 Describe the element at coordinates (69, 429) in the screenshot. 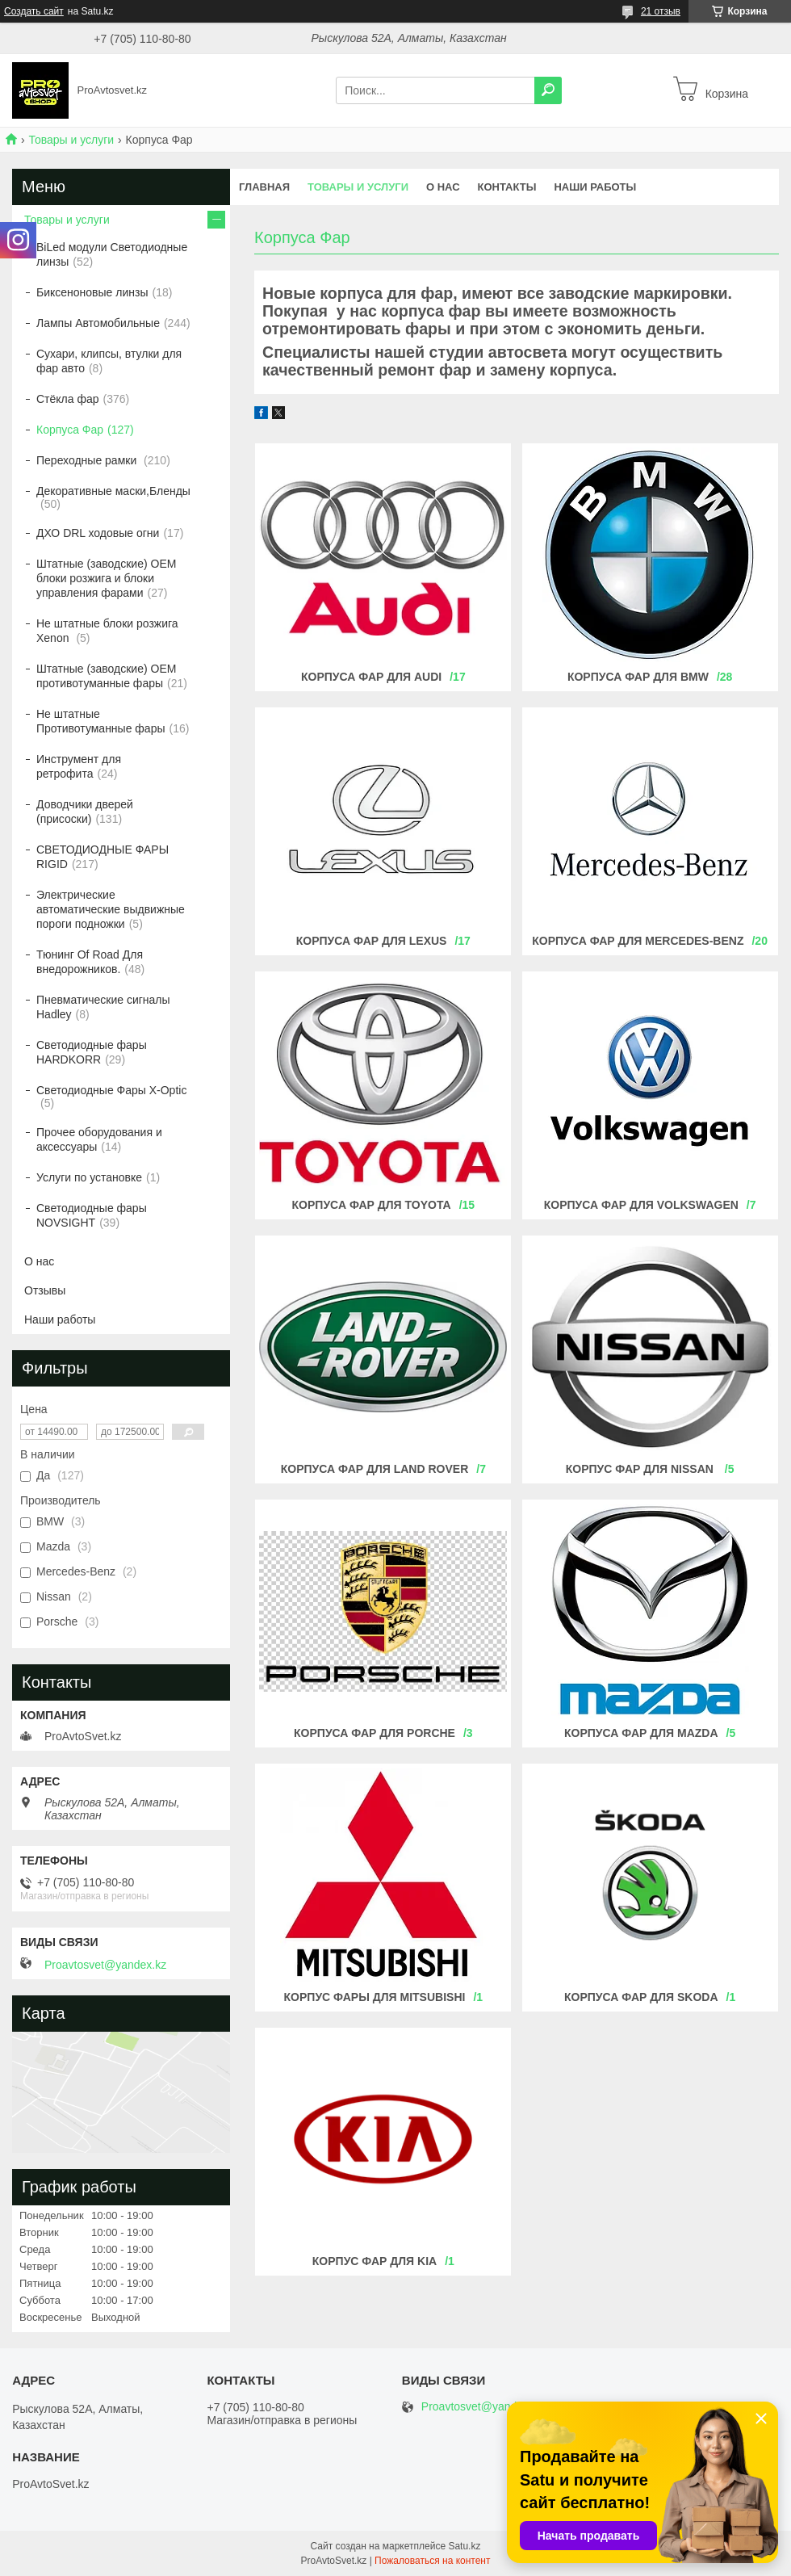

I see `Корпуса Фар` at that location.